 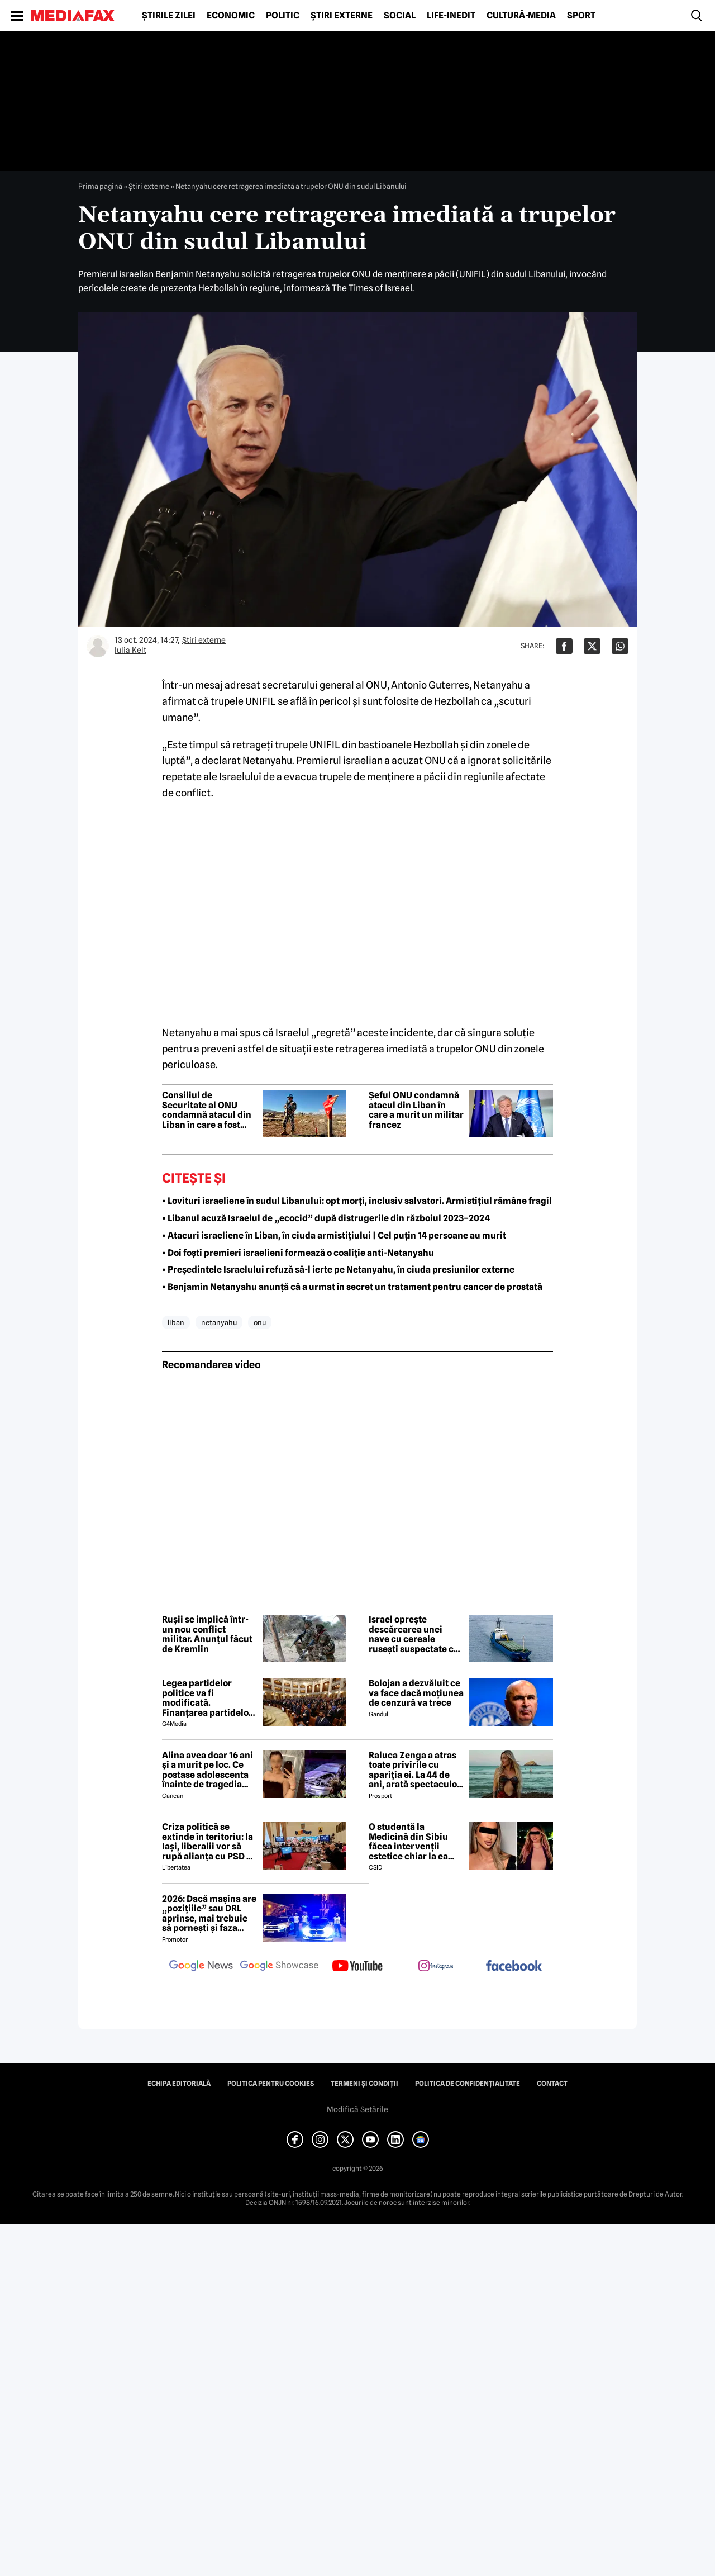 I want to click on [Da share pe Facebook], so click(x=564, y=646).